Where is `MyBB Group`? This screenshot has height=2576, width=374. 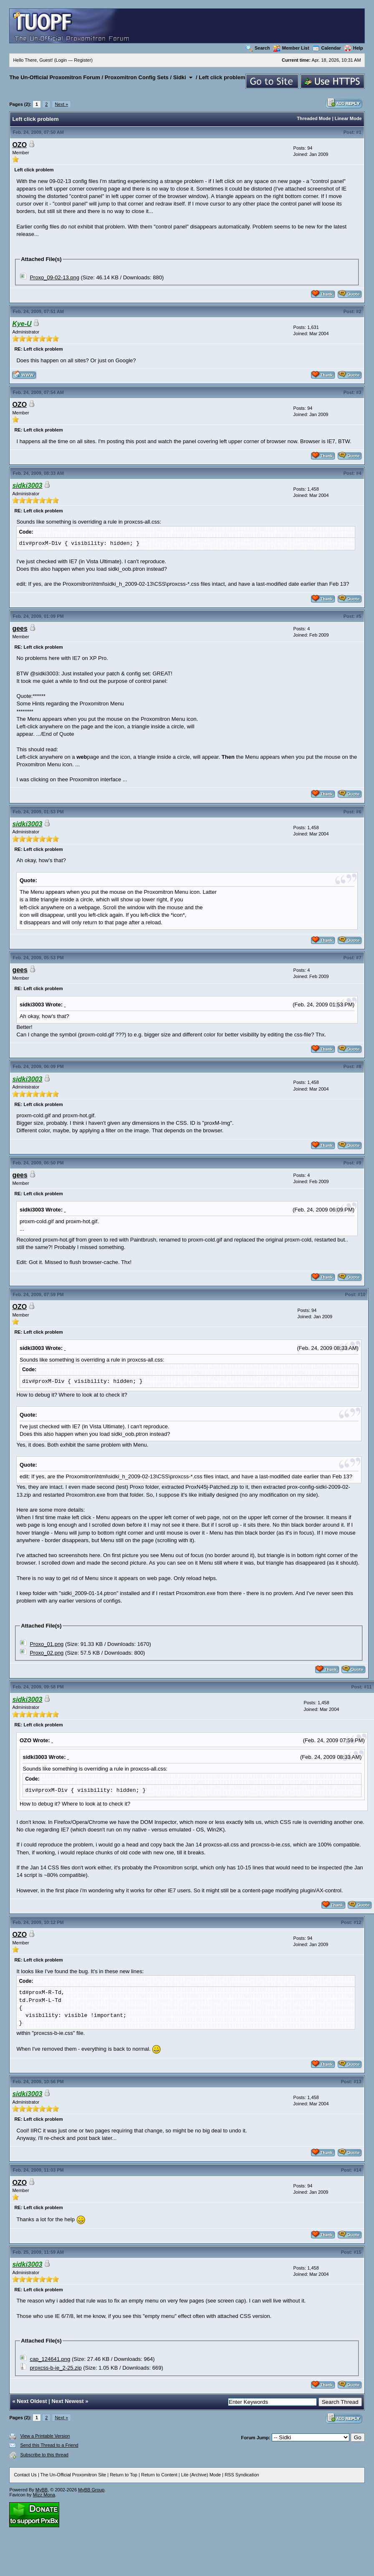 MyBB Group is located at coordinates (91, 2489).